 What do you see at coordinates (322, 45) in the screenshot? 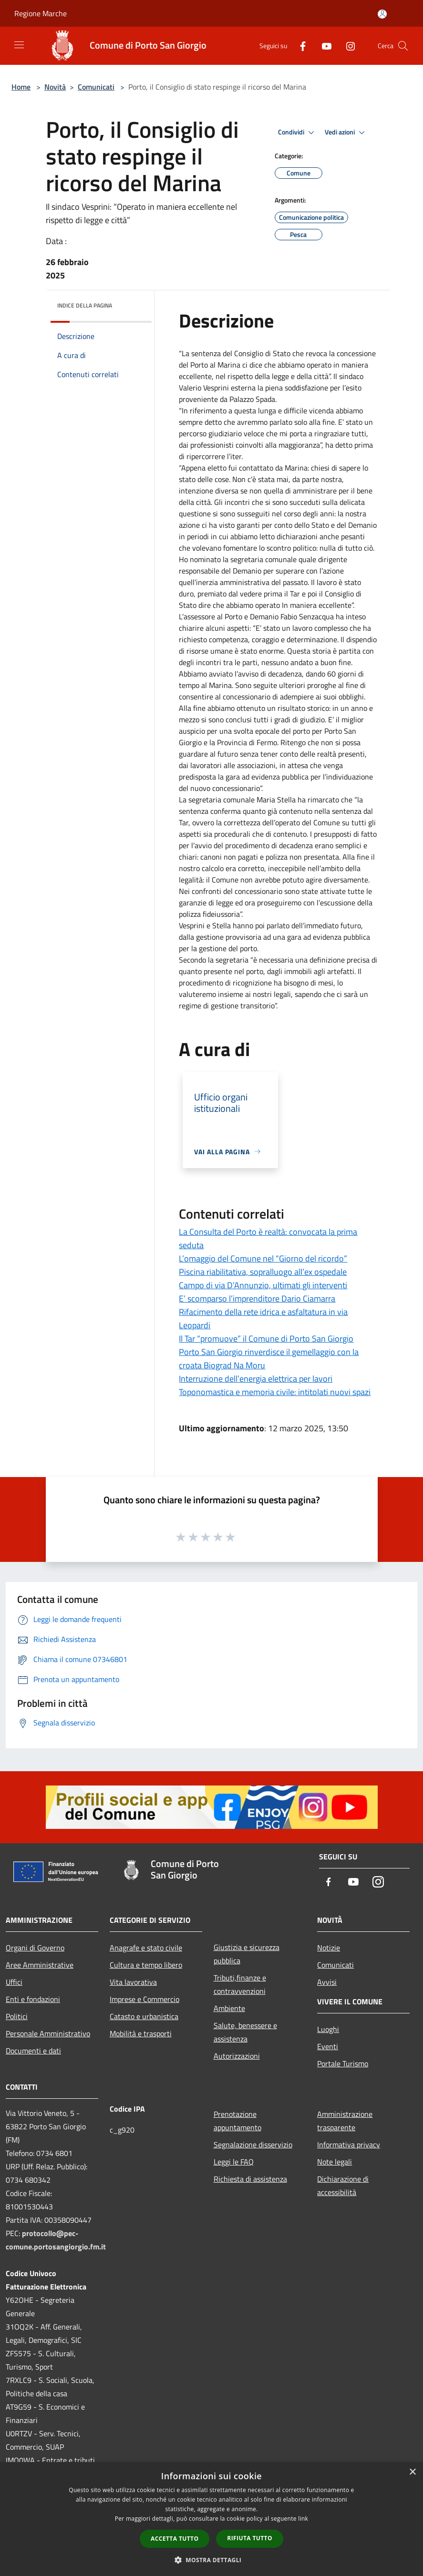
I see `[Youtube]` at bounding box center [322, 45].